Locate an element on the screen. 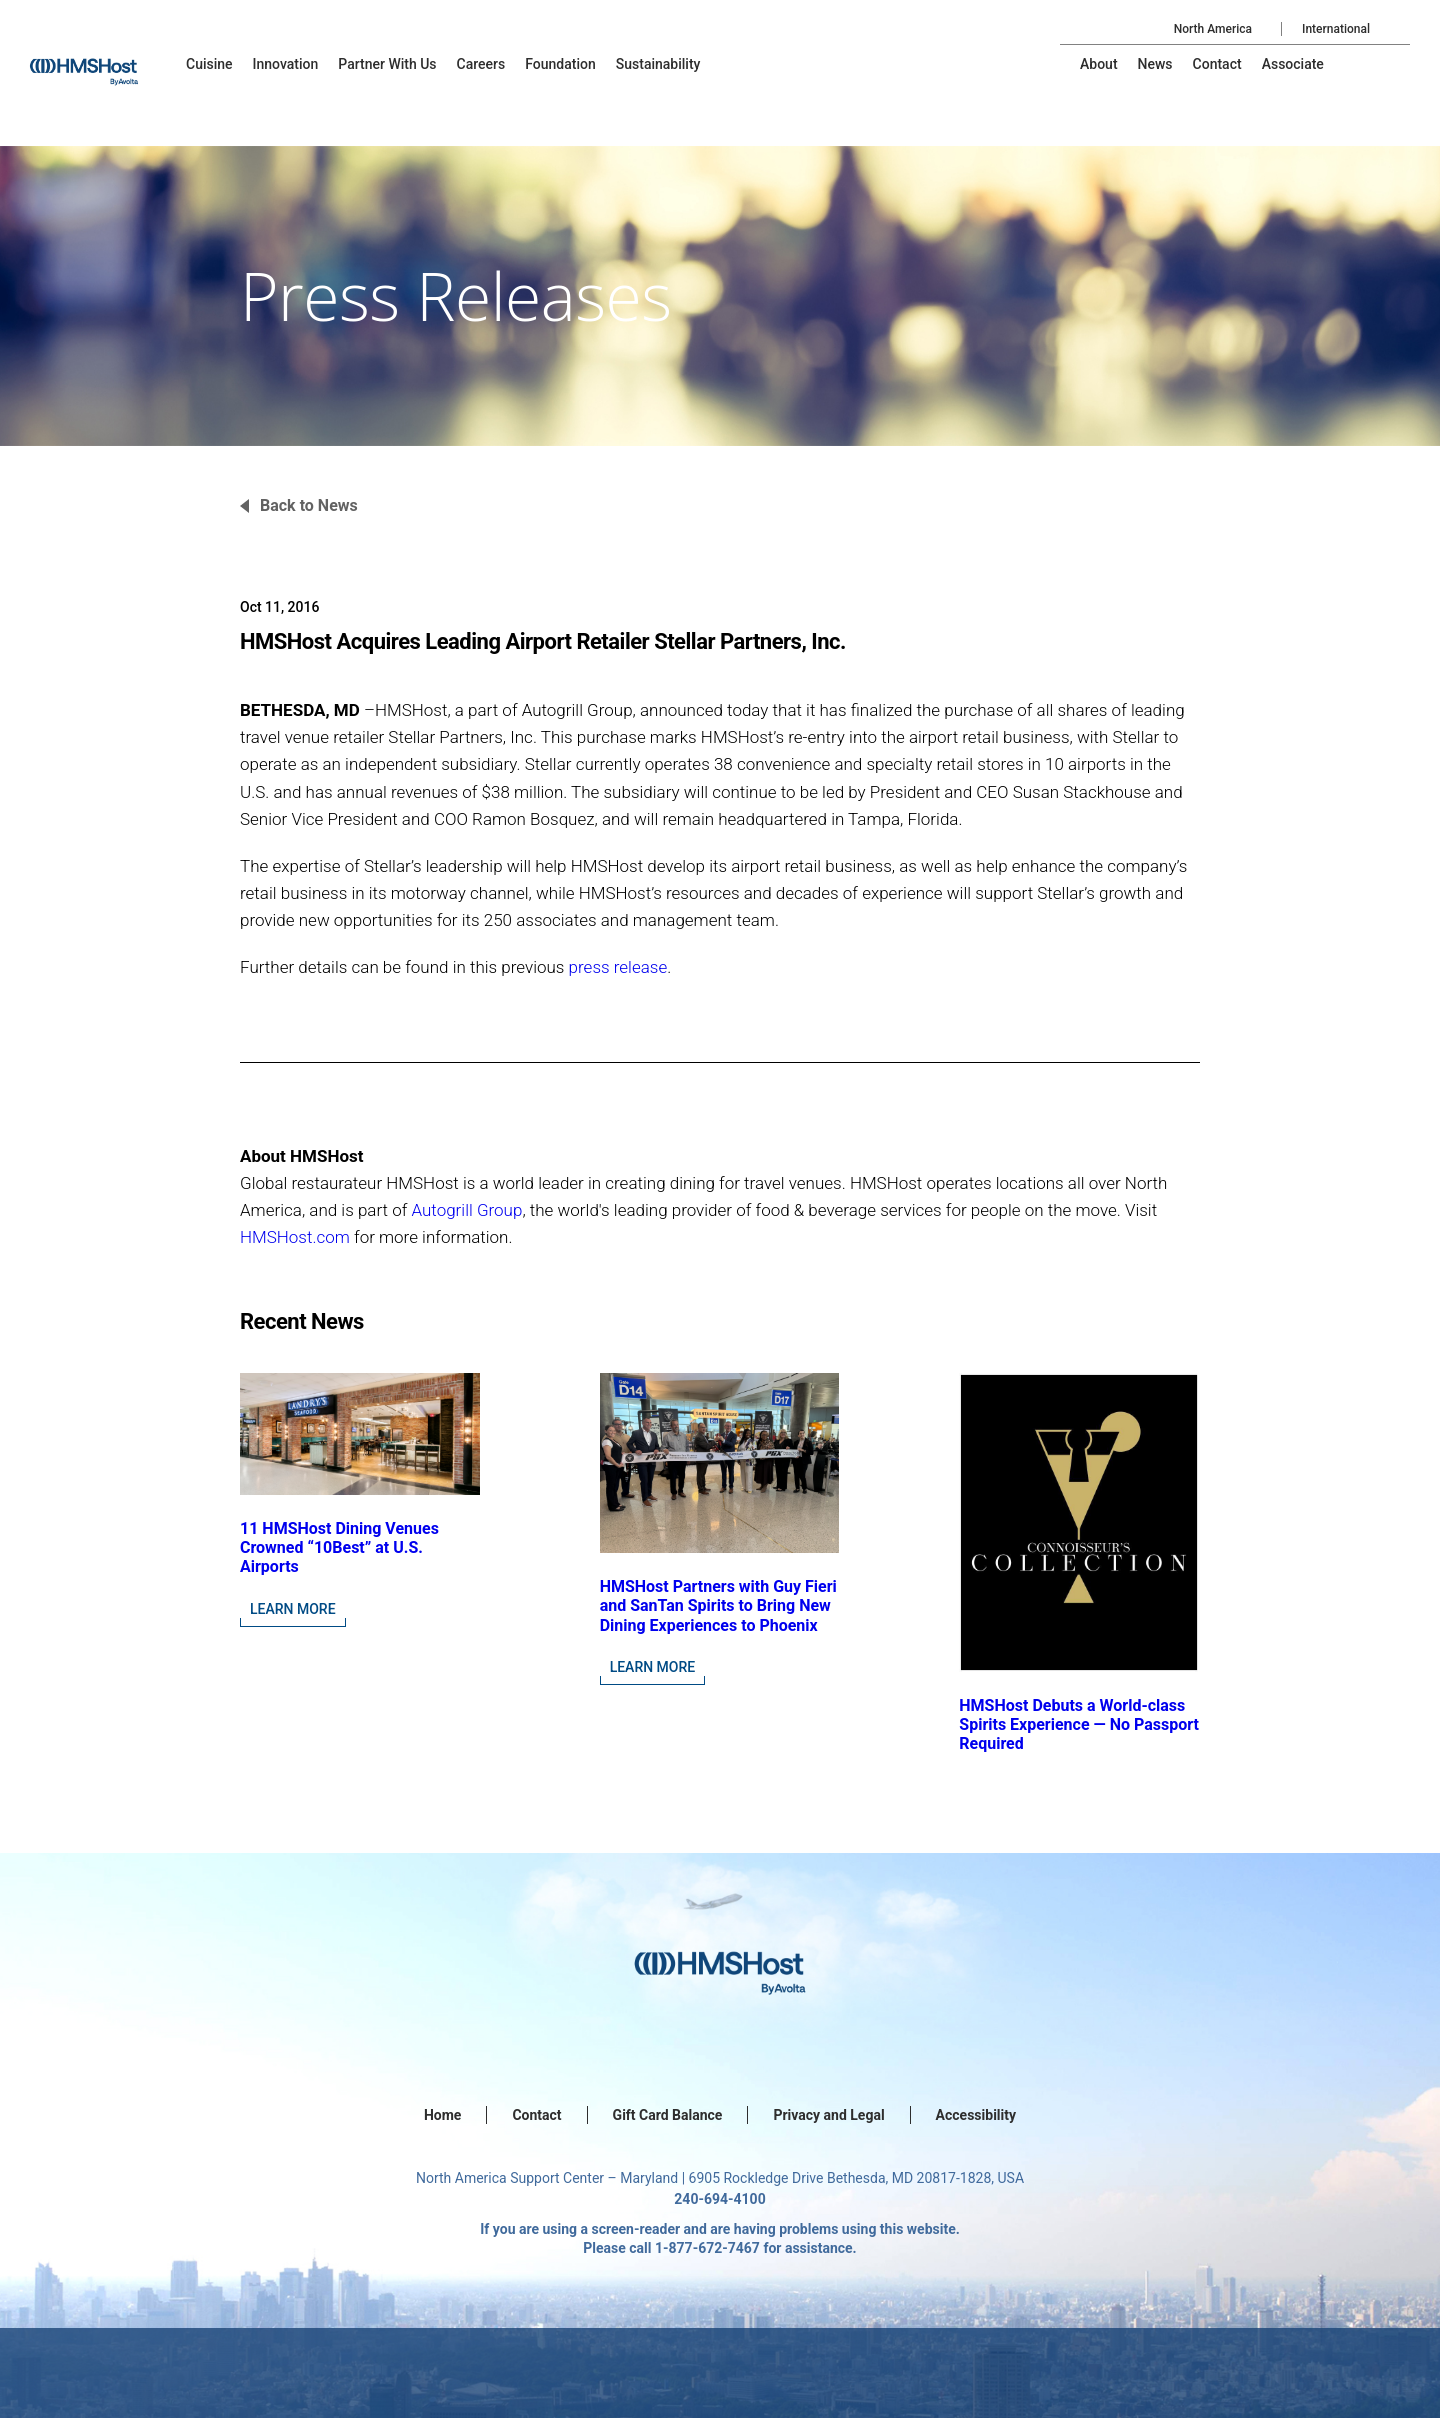 This screenshot has width=1440, height=2418. 240-694-4100 is located at coordinates (719, 2199).